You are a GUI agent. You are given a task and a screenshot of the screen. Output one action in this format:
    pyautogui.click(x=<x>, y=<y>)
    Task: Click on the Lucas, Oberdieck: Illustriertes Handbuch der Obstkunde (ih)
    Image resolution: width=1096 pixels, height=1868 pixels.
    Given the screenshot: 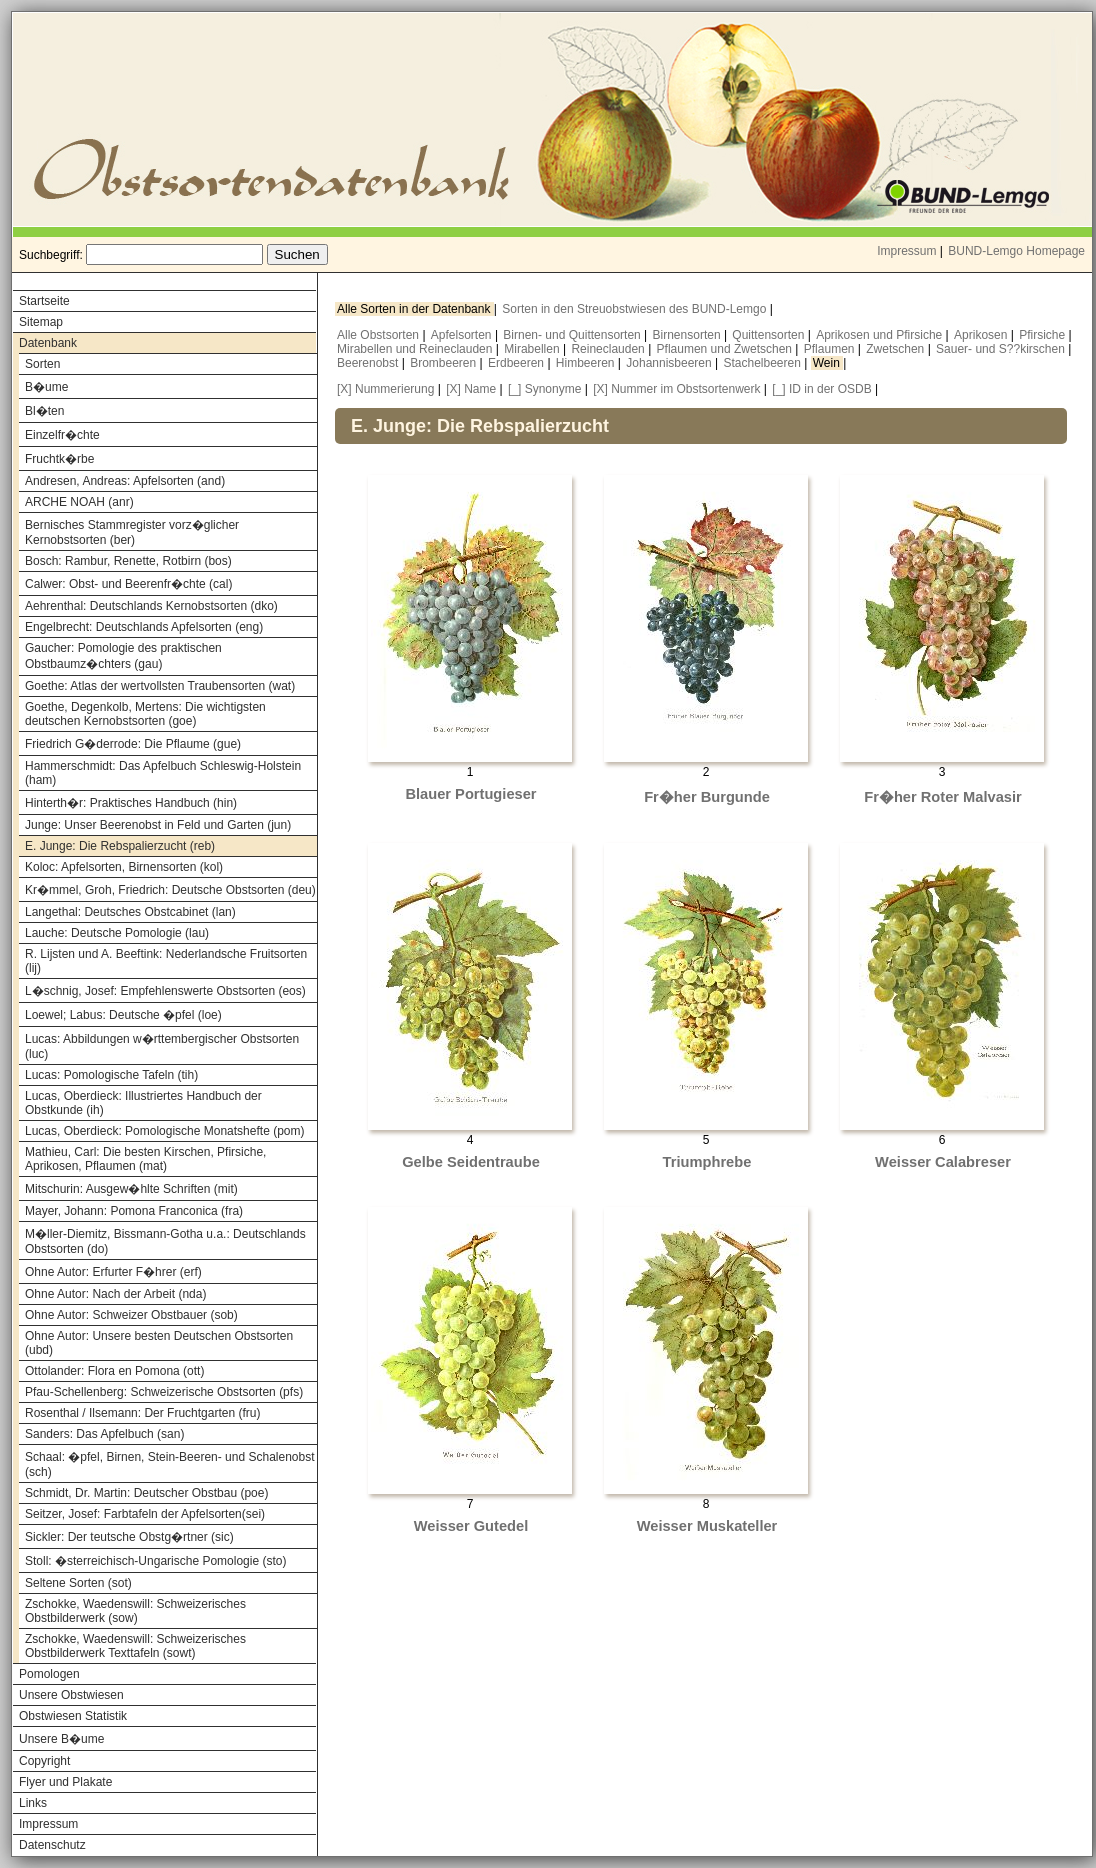 What is the action you would take?
    pyautogui.click(x=143, y=1103)
    